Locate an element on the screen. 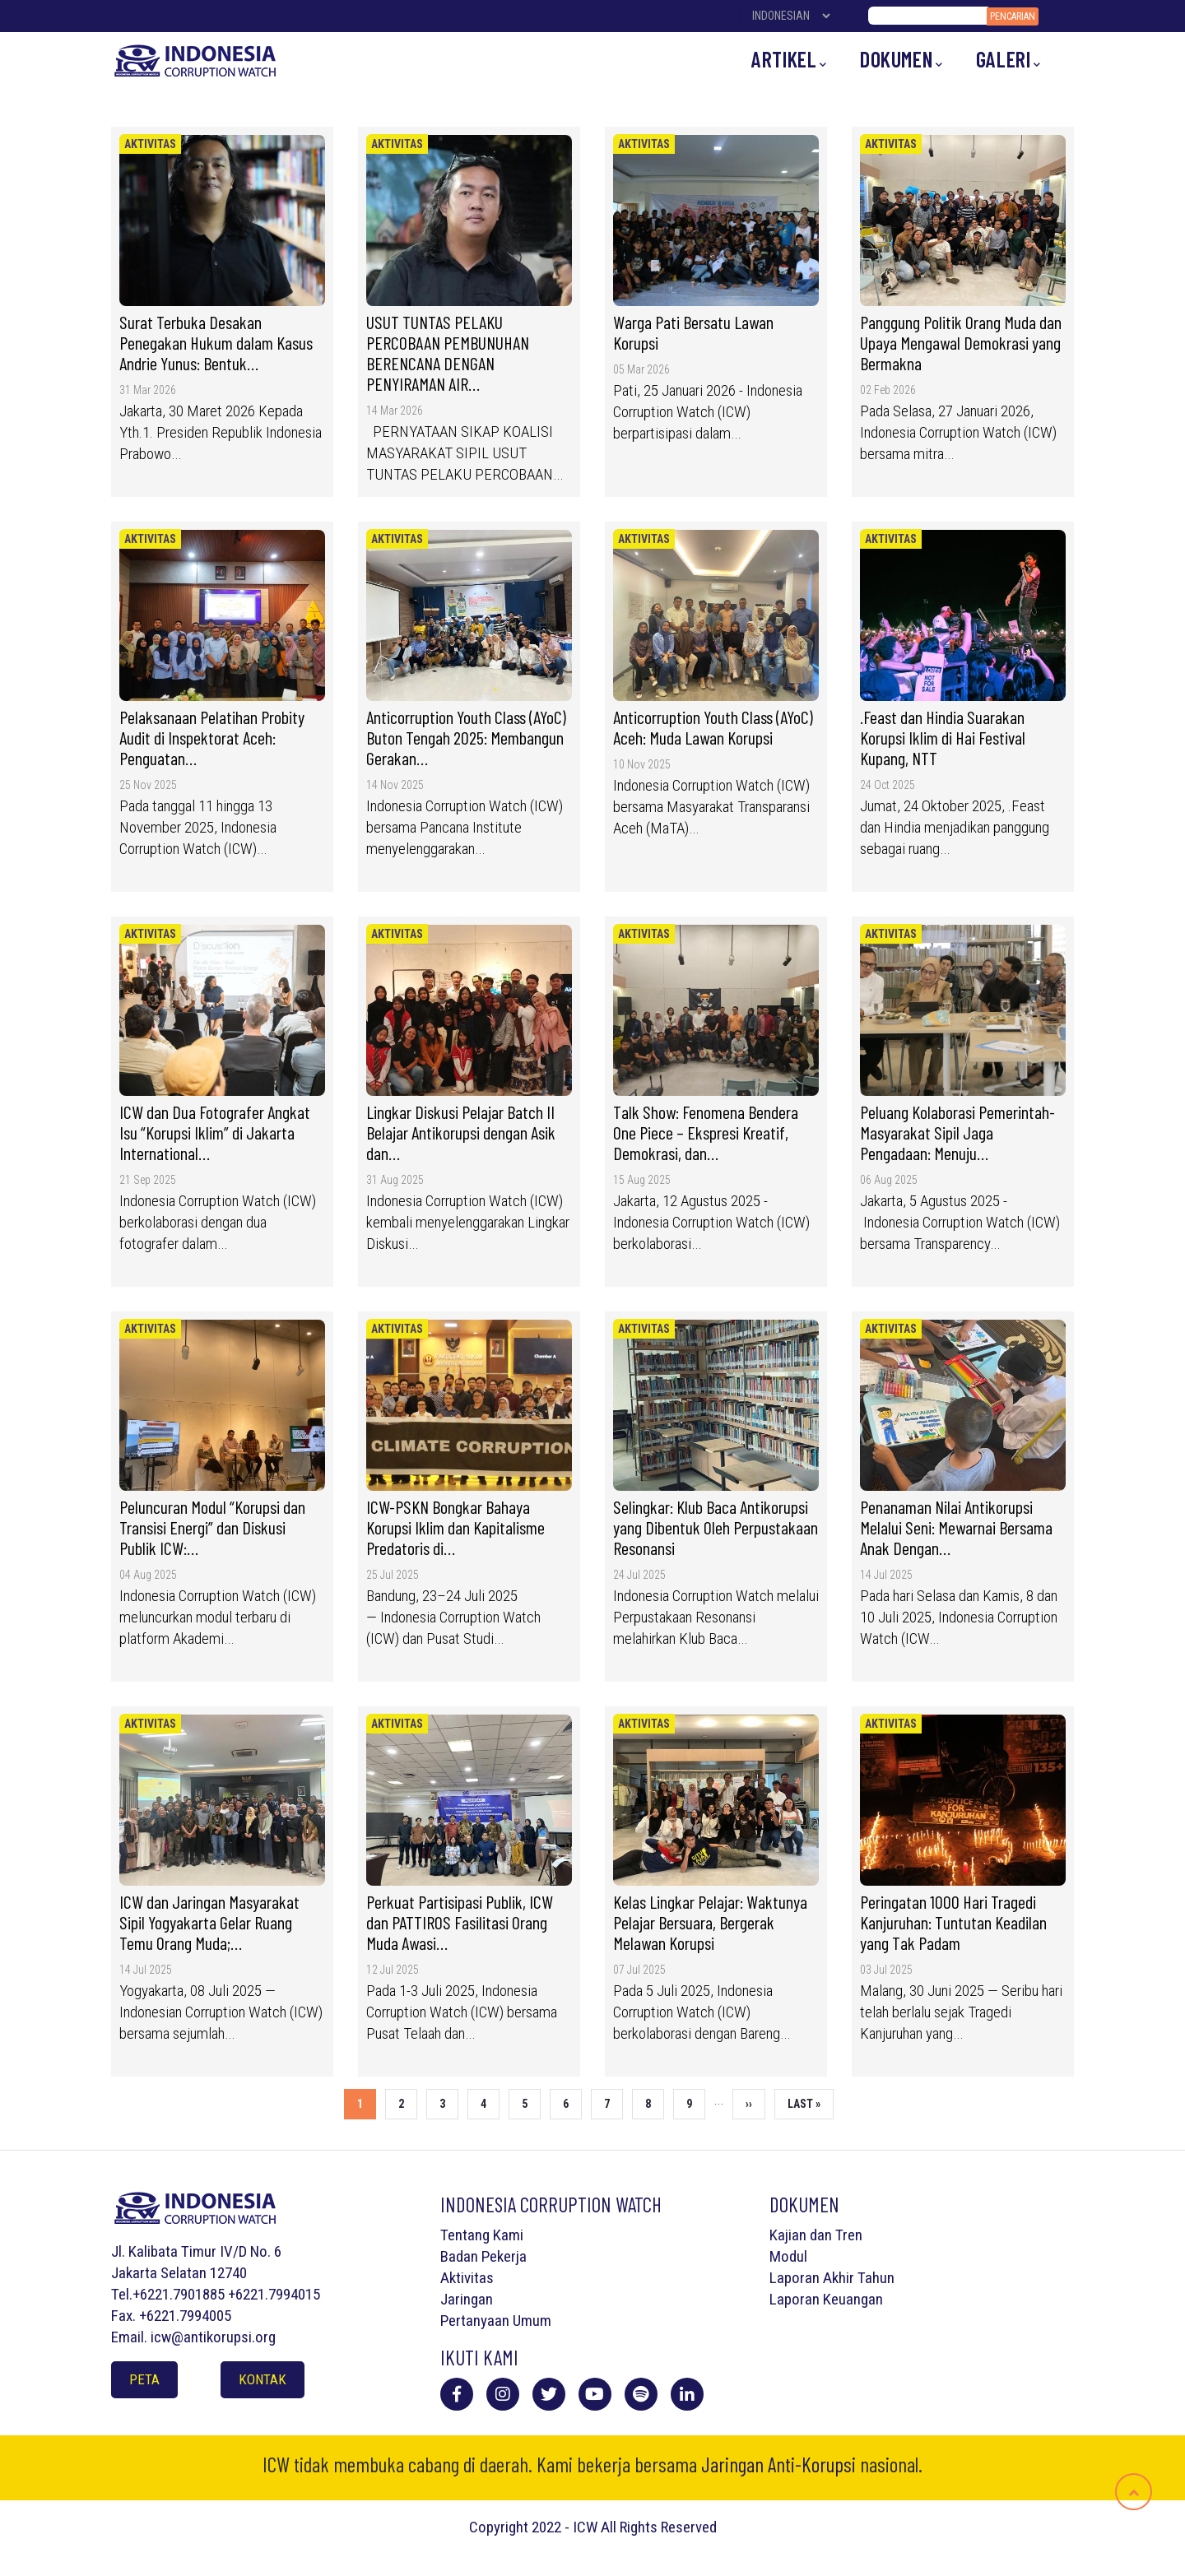 The width and height of the screenshot is (1185, 2576). Laporan Keuangan is located at coordinates (826, 2299).